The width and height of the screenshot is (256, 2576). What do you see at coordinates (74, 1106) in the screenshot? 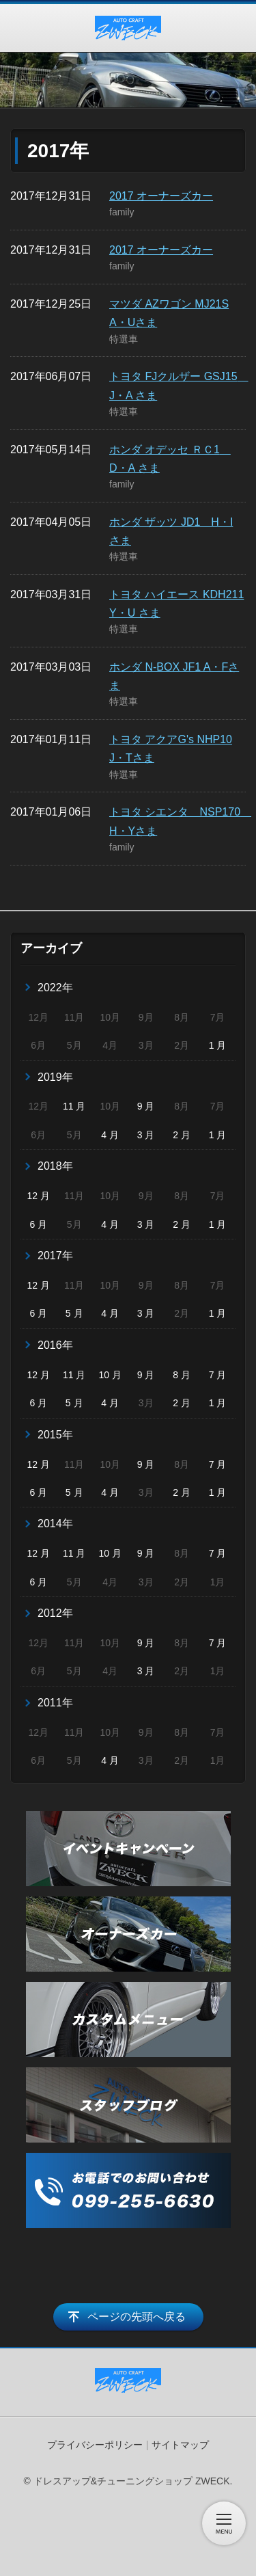
I see `11 月` at bounding box center [74, 1106].